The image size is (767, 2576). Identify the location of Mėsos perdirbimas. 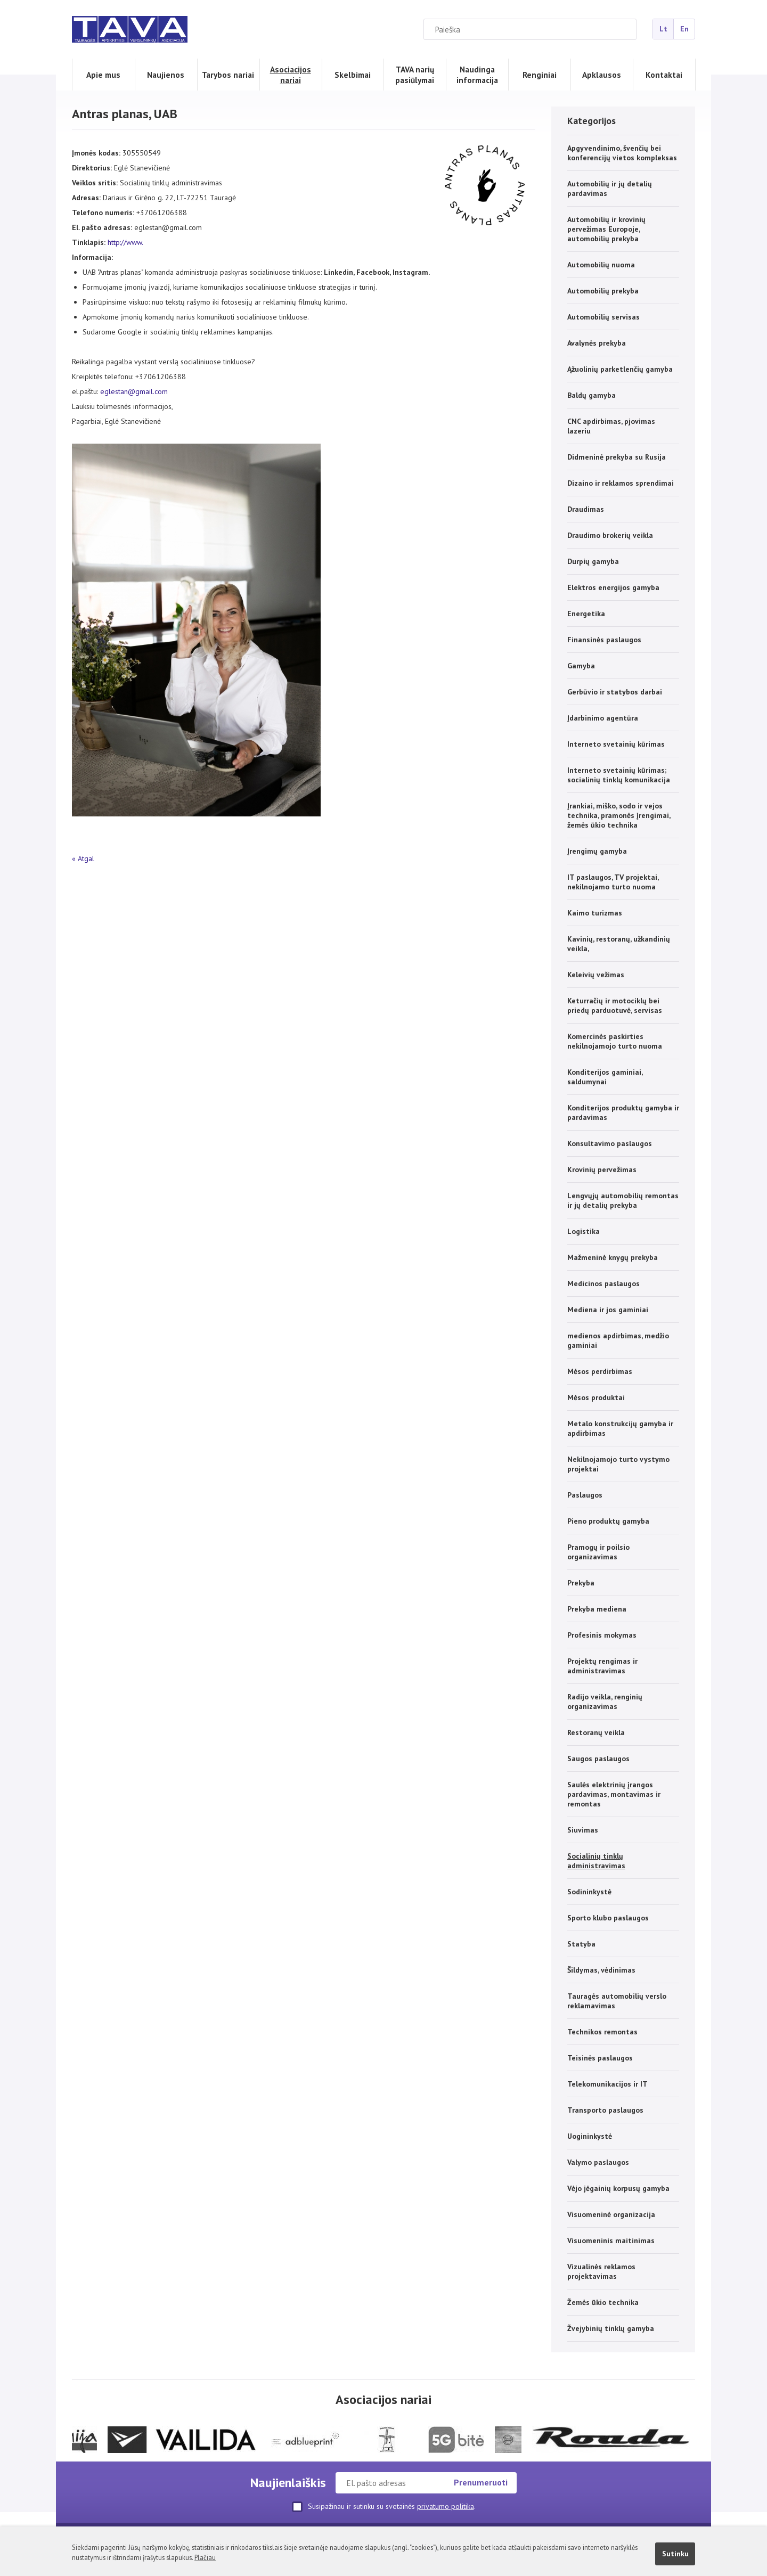
(599, 1371).